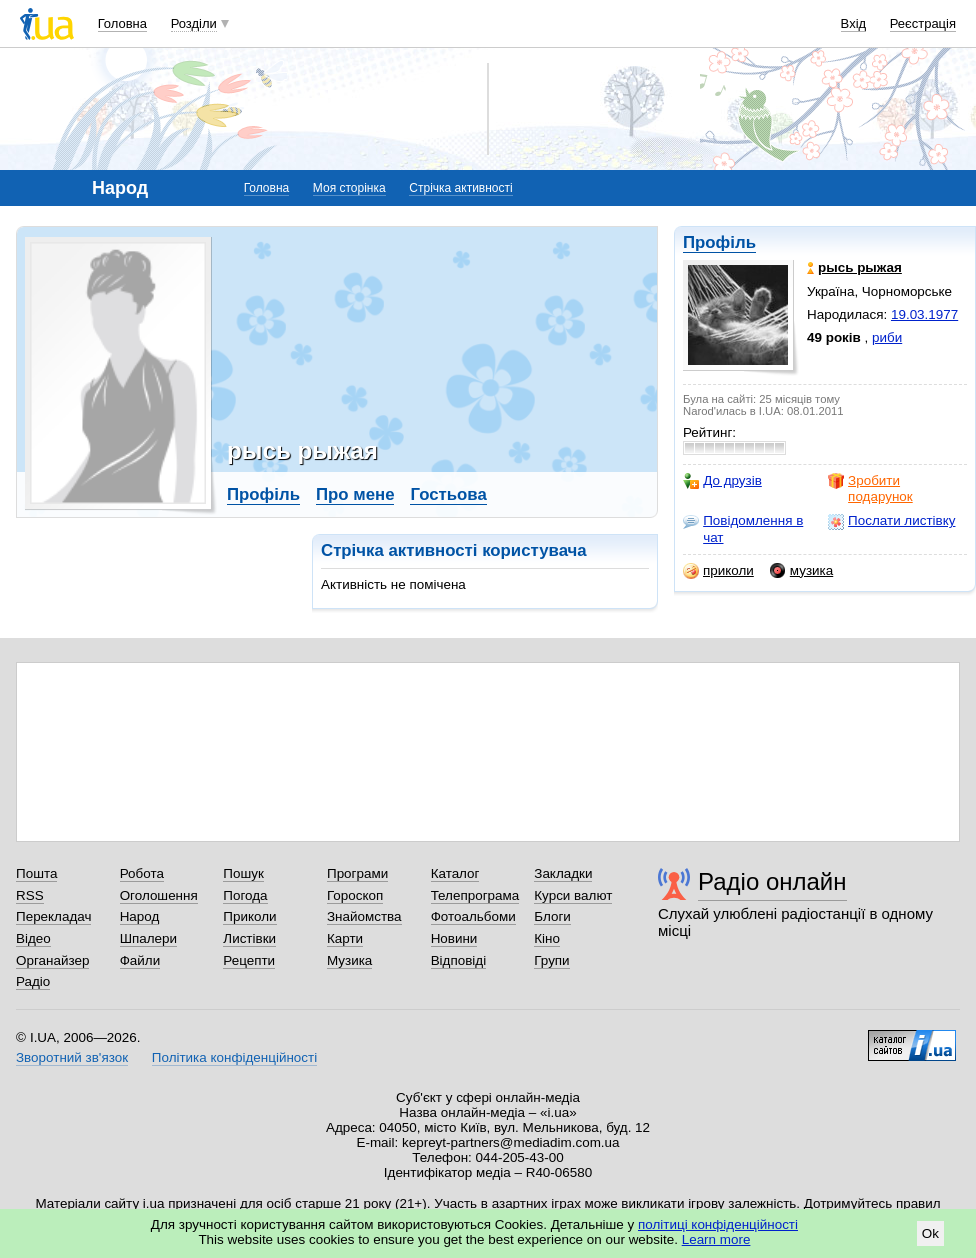 The width and height of the screenshot is (976, 1258). Describe the element at coordinates (33, 981) in the screenshot. I see `Радіо` at that location.